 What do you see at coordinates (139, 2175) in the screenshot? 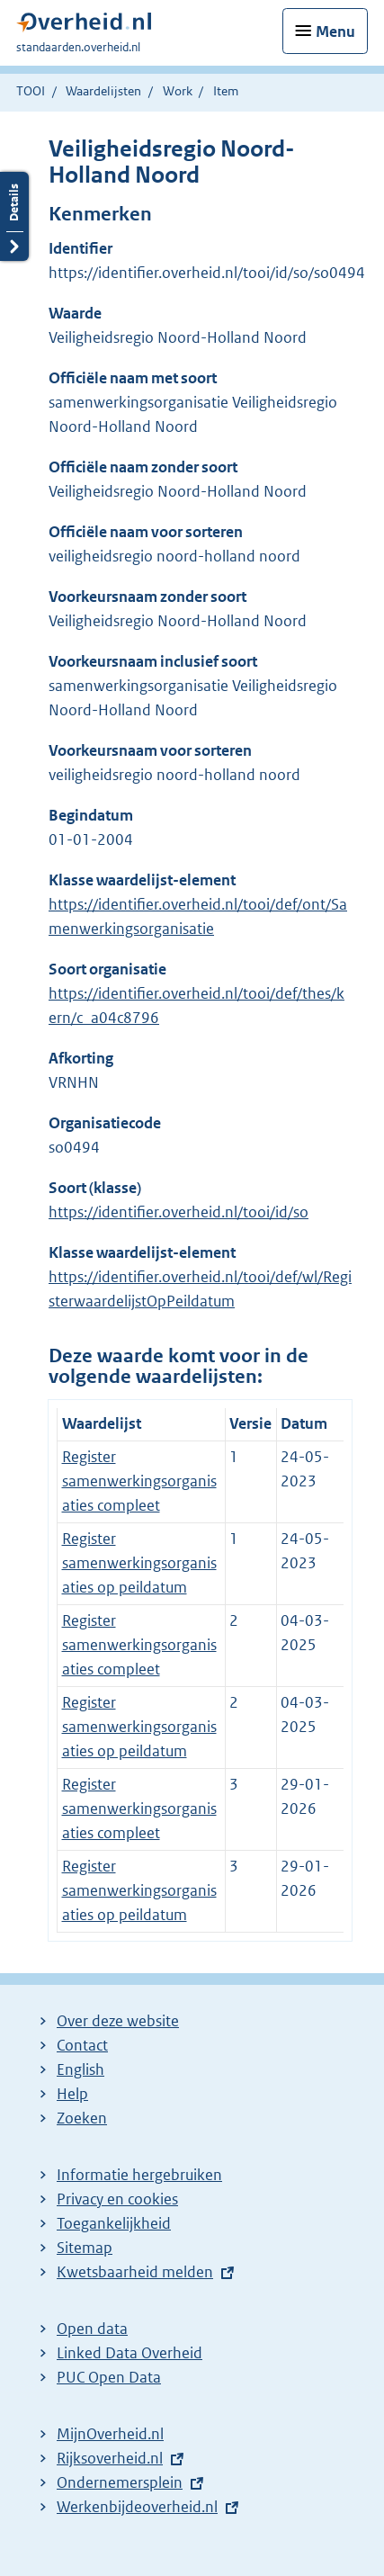
I see `Informatie hergebruiken` at bounding box center [139, 2175].